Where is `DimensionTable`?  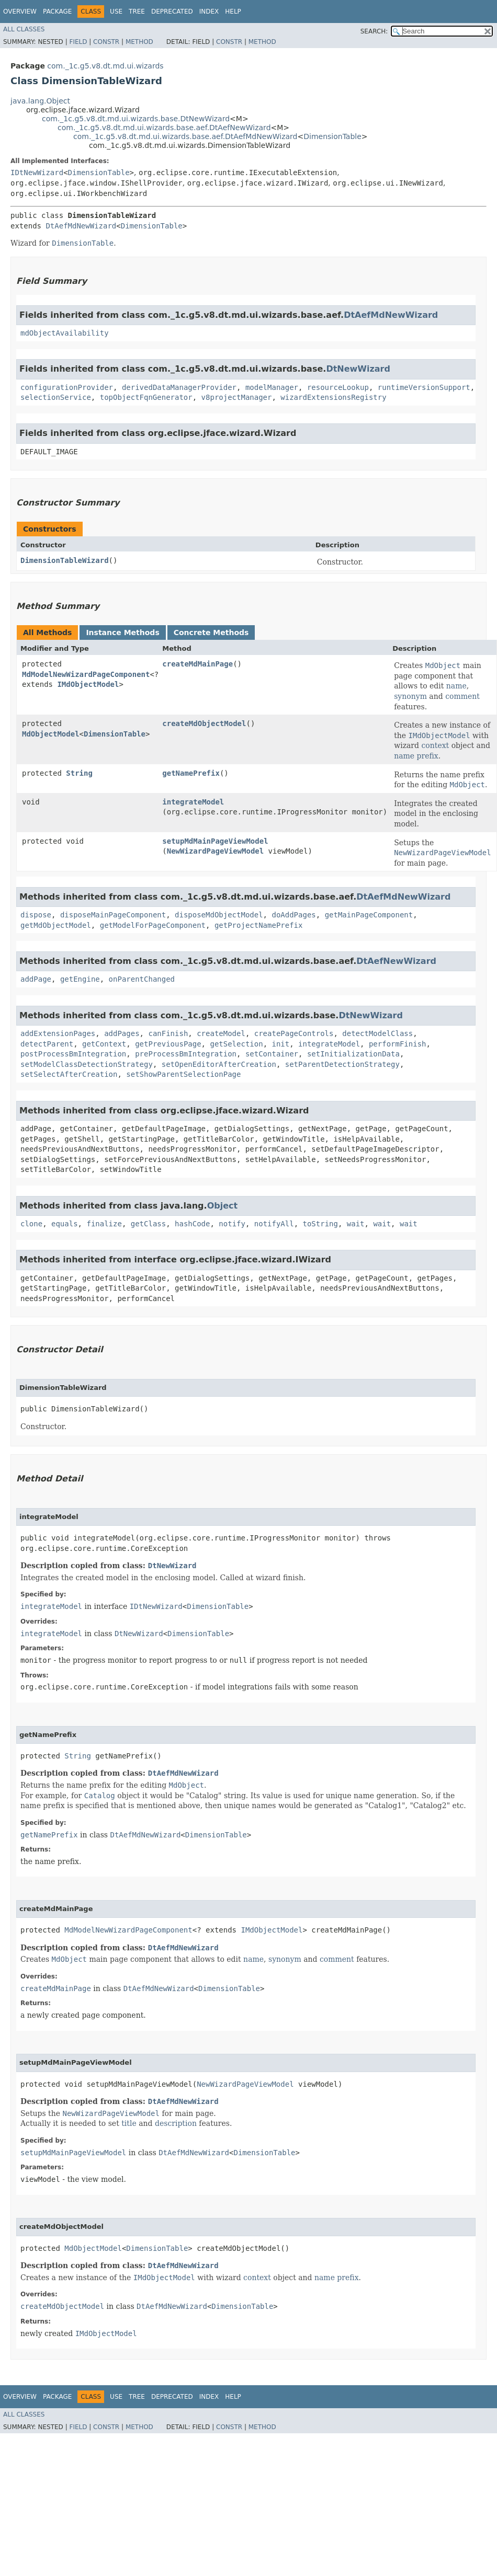 DimensionTable is located at coordinates (332, 136).